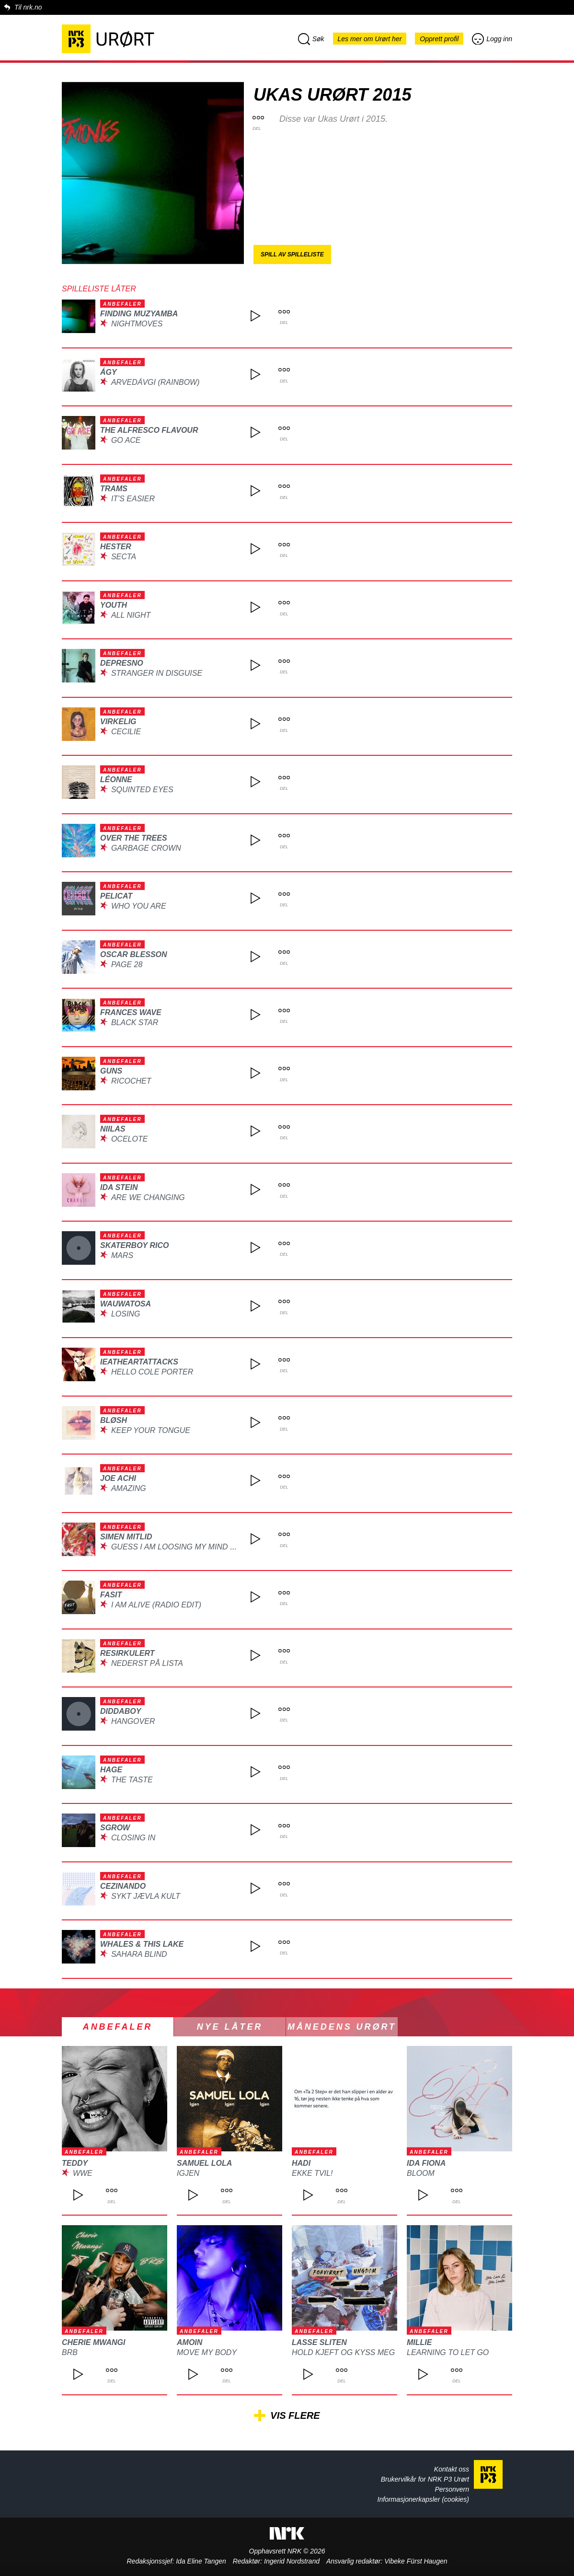 The height and width of the screenshot is (2576, 574). Describe the element at coordinates (28, 7) in the screenshot. I see `Til nrk.no` at that location.